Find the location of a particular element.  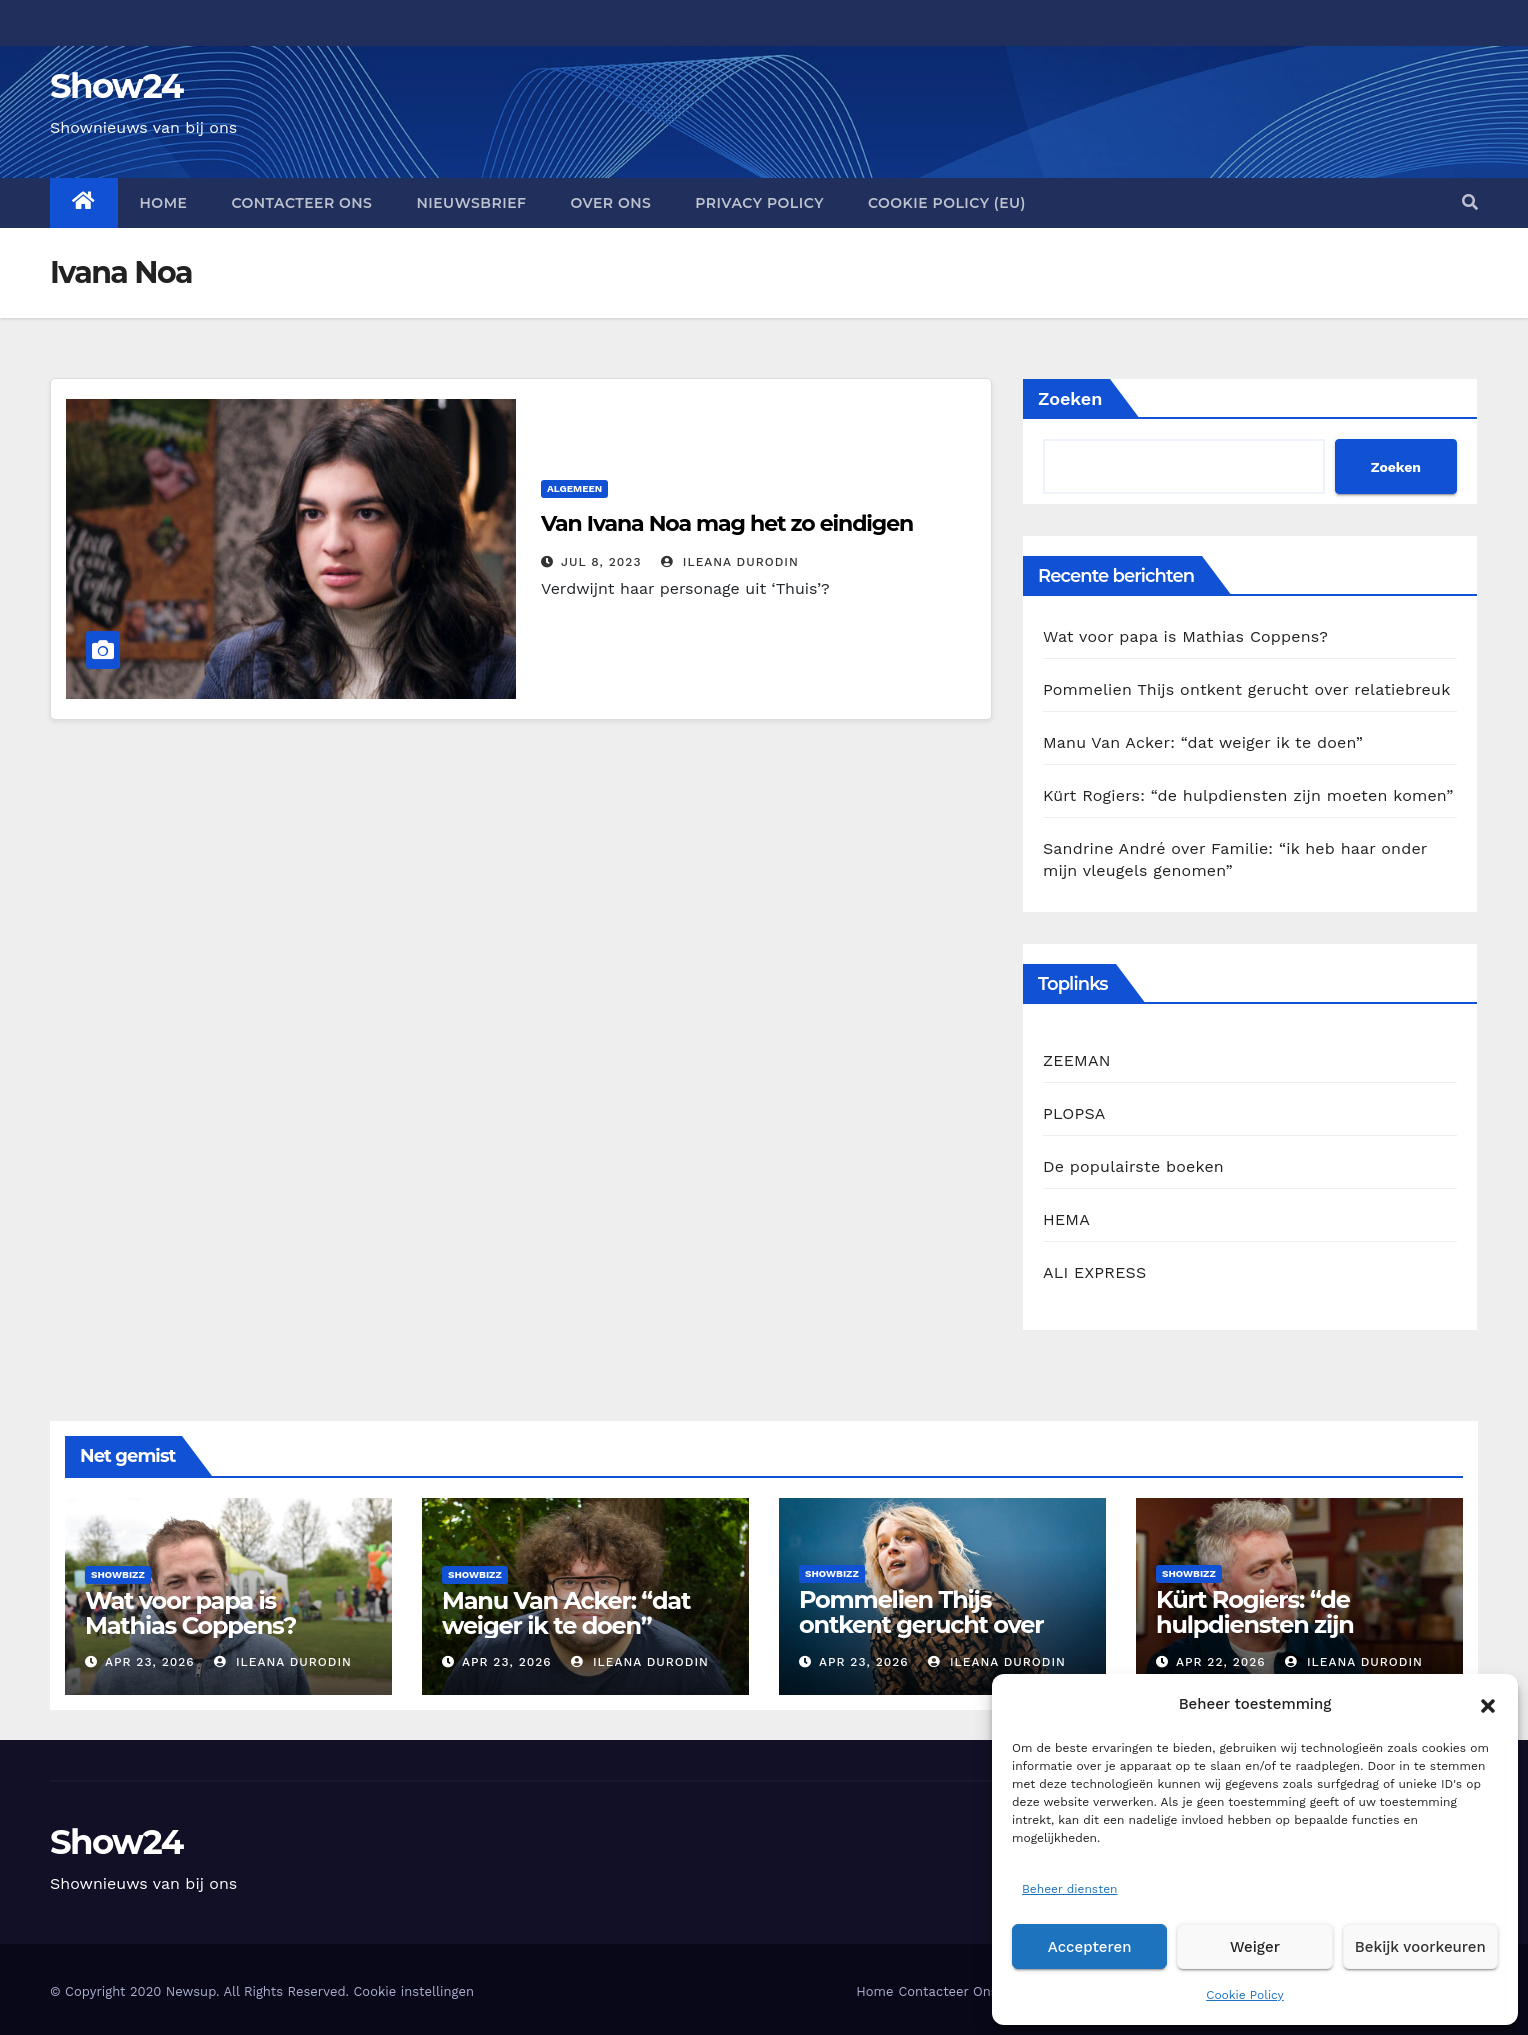

Van Ivana Noa mag het zo eindigen is located at coordinates (727, 523).